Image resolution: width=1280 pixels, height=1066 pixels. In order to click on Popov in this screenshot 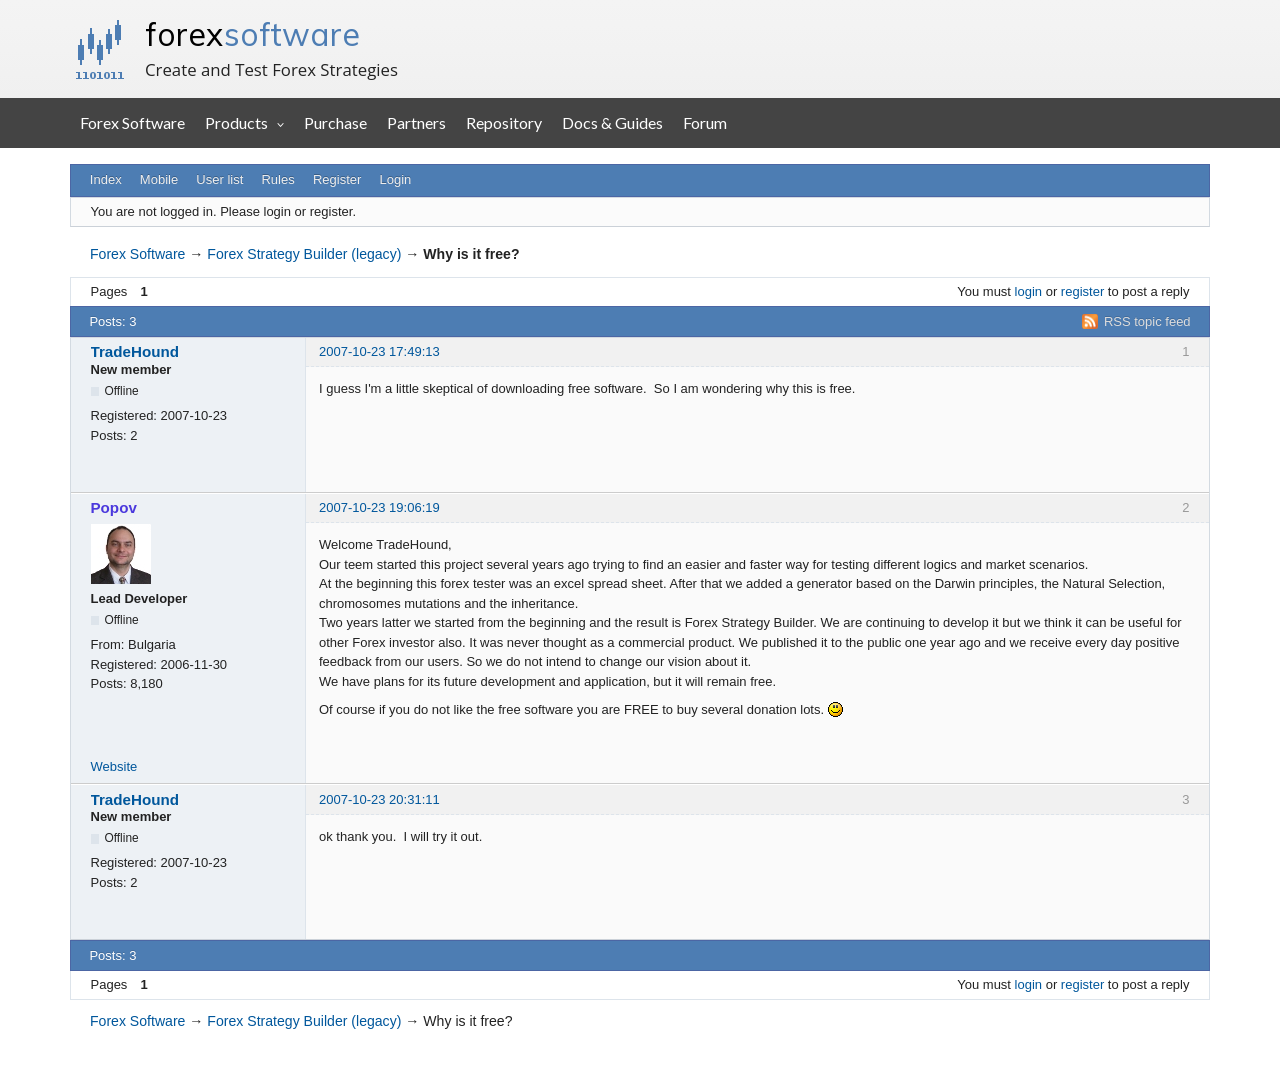, I will do `click(114, 507)`.